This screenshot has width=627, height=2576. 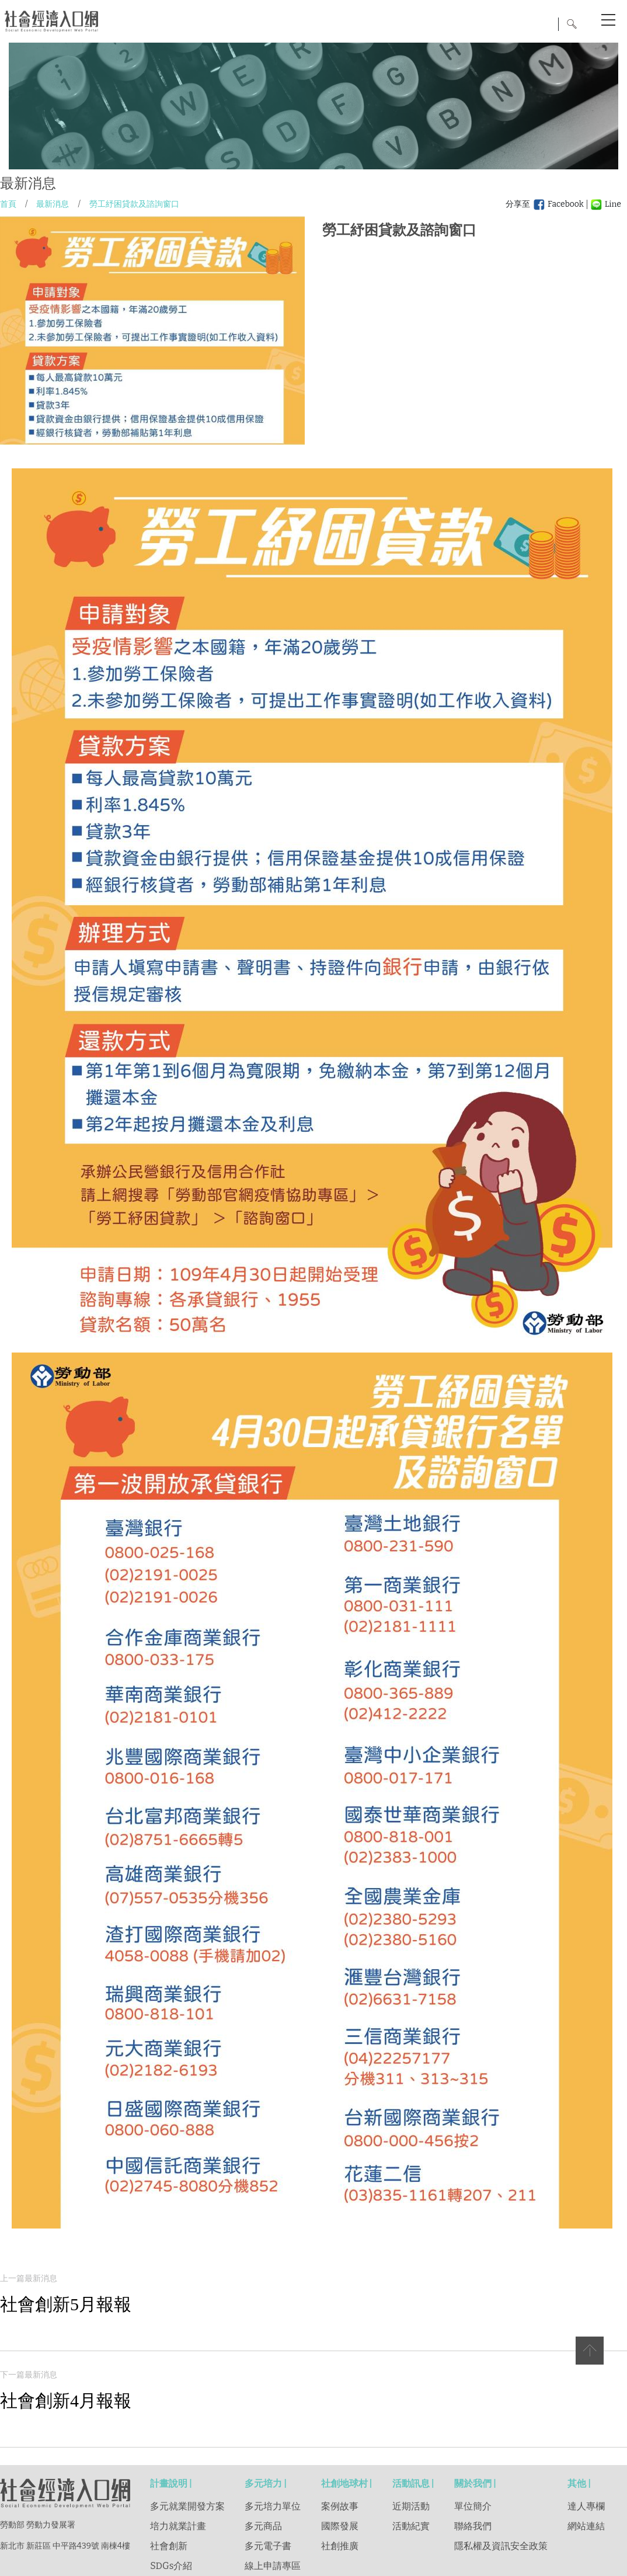 I want to click on SDGs介紹, so click(x=171, y=2565).